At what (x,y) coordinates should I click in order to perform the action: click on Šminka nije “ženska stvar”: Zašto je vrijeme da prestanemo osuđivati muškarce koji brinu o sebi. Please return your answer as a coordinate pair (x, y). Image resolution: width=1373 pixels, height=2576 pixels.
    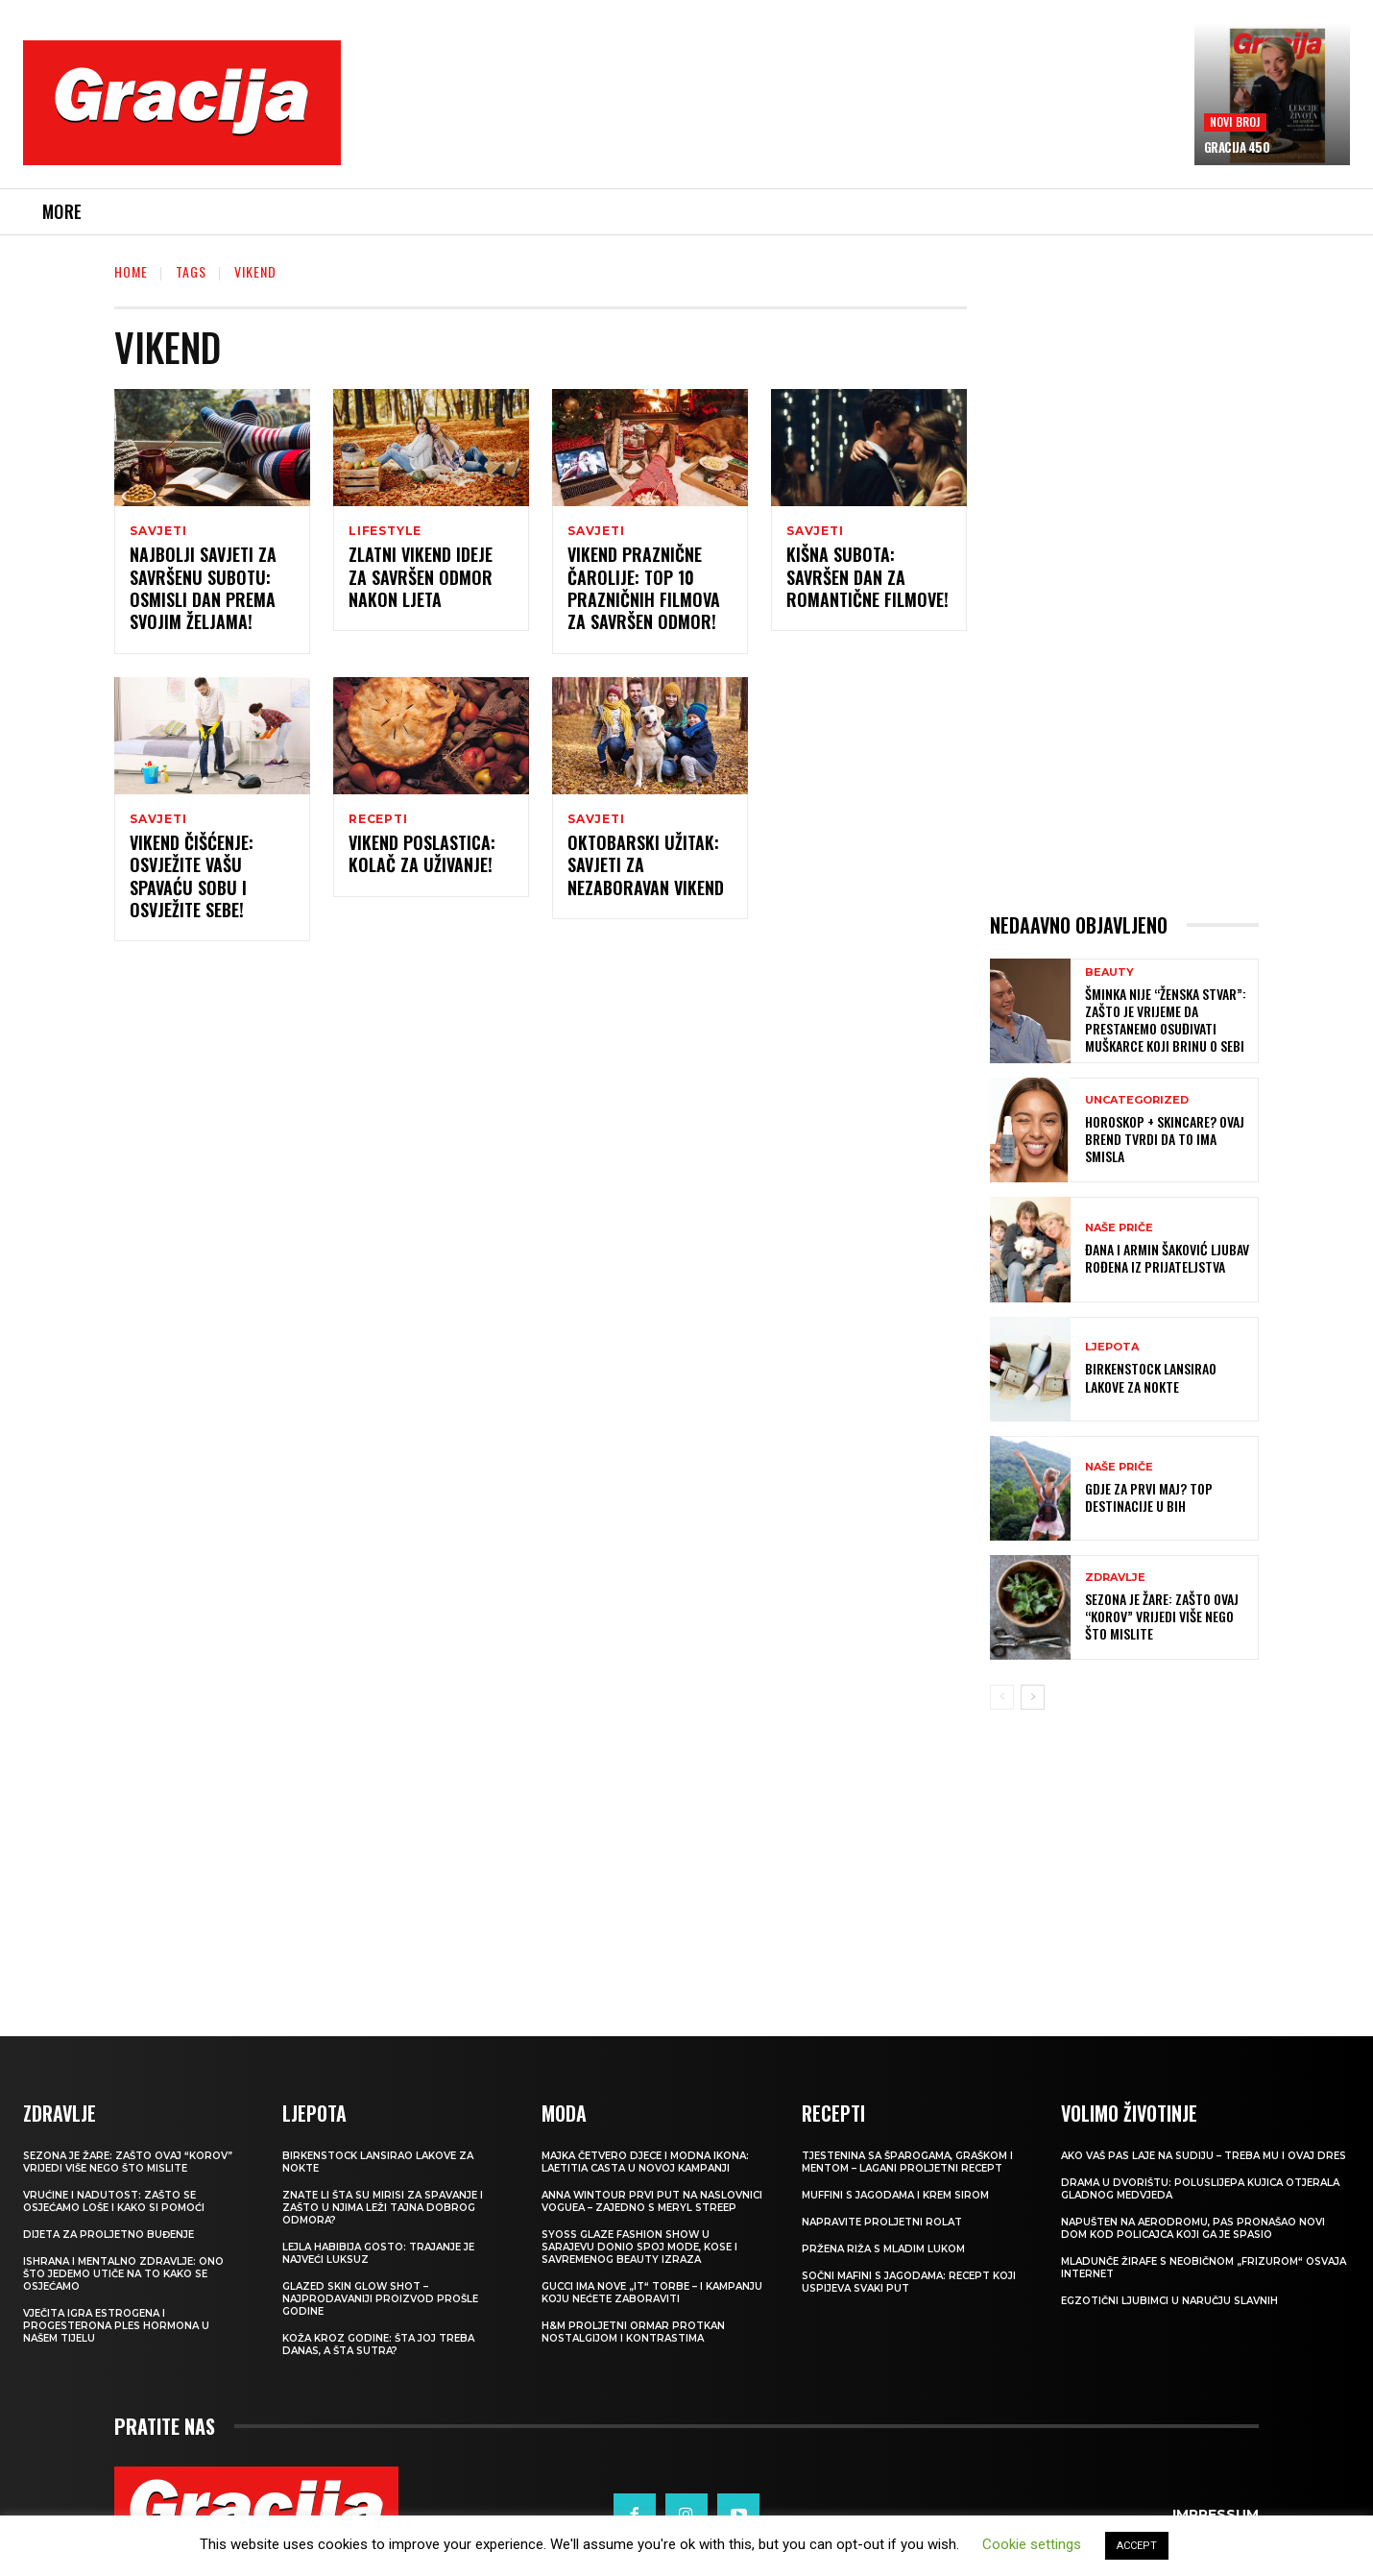
    Looking at the image, I should click on (1165, 1020).